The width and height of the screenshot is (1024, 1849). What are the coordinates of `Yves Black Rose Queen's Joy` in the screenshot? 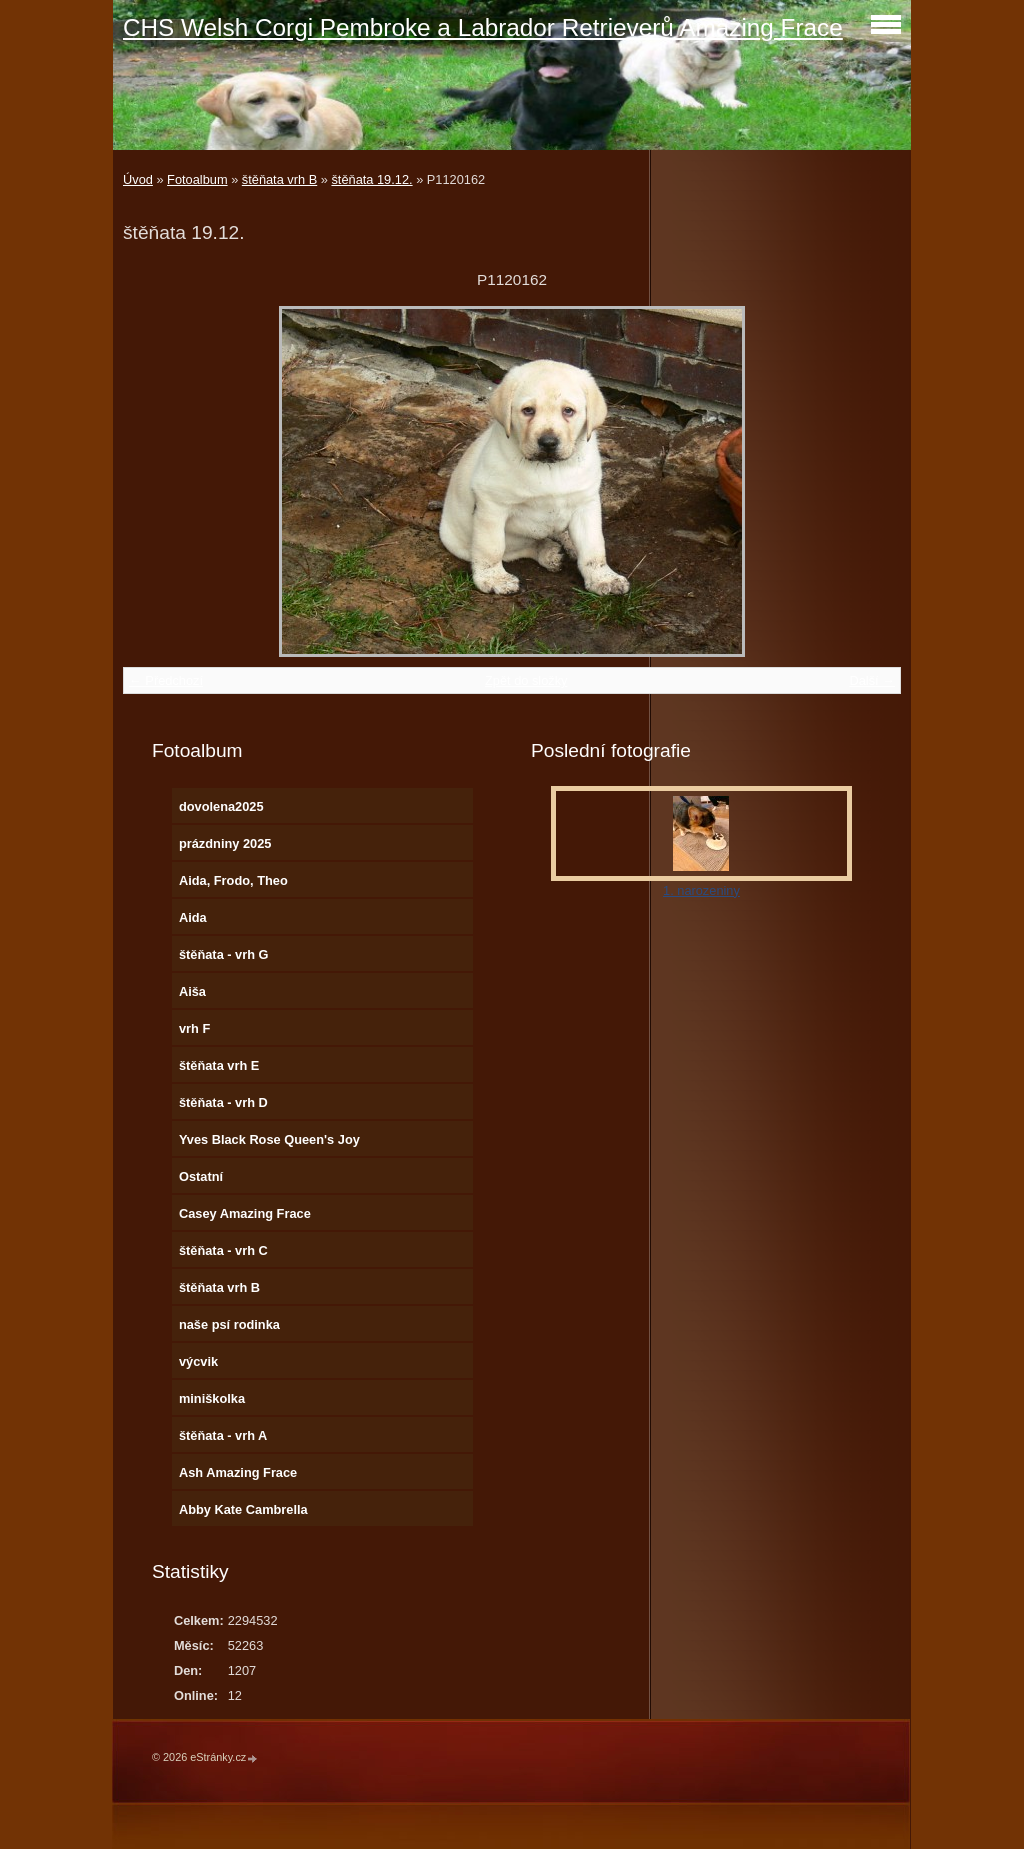 It's located at (269, 1139).